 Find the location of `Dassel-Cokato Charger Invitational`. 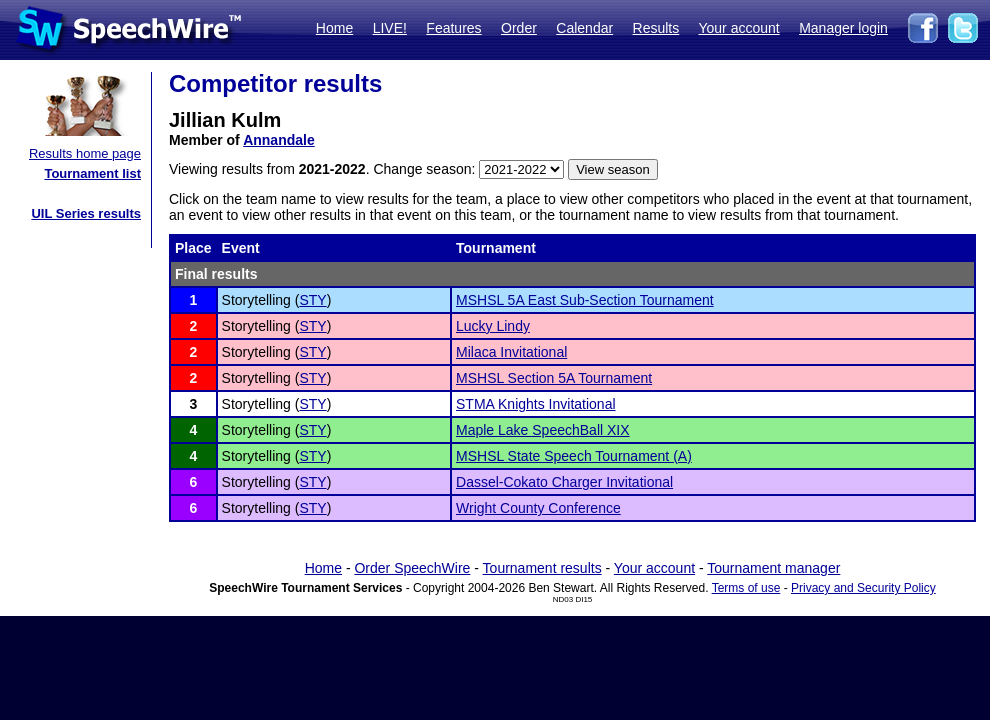

Dassel-Cokato Charger Invitational is located at coordinates (564, 482).